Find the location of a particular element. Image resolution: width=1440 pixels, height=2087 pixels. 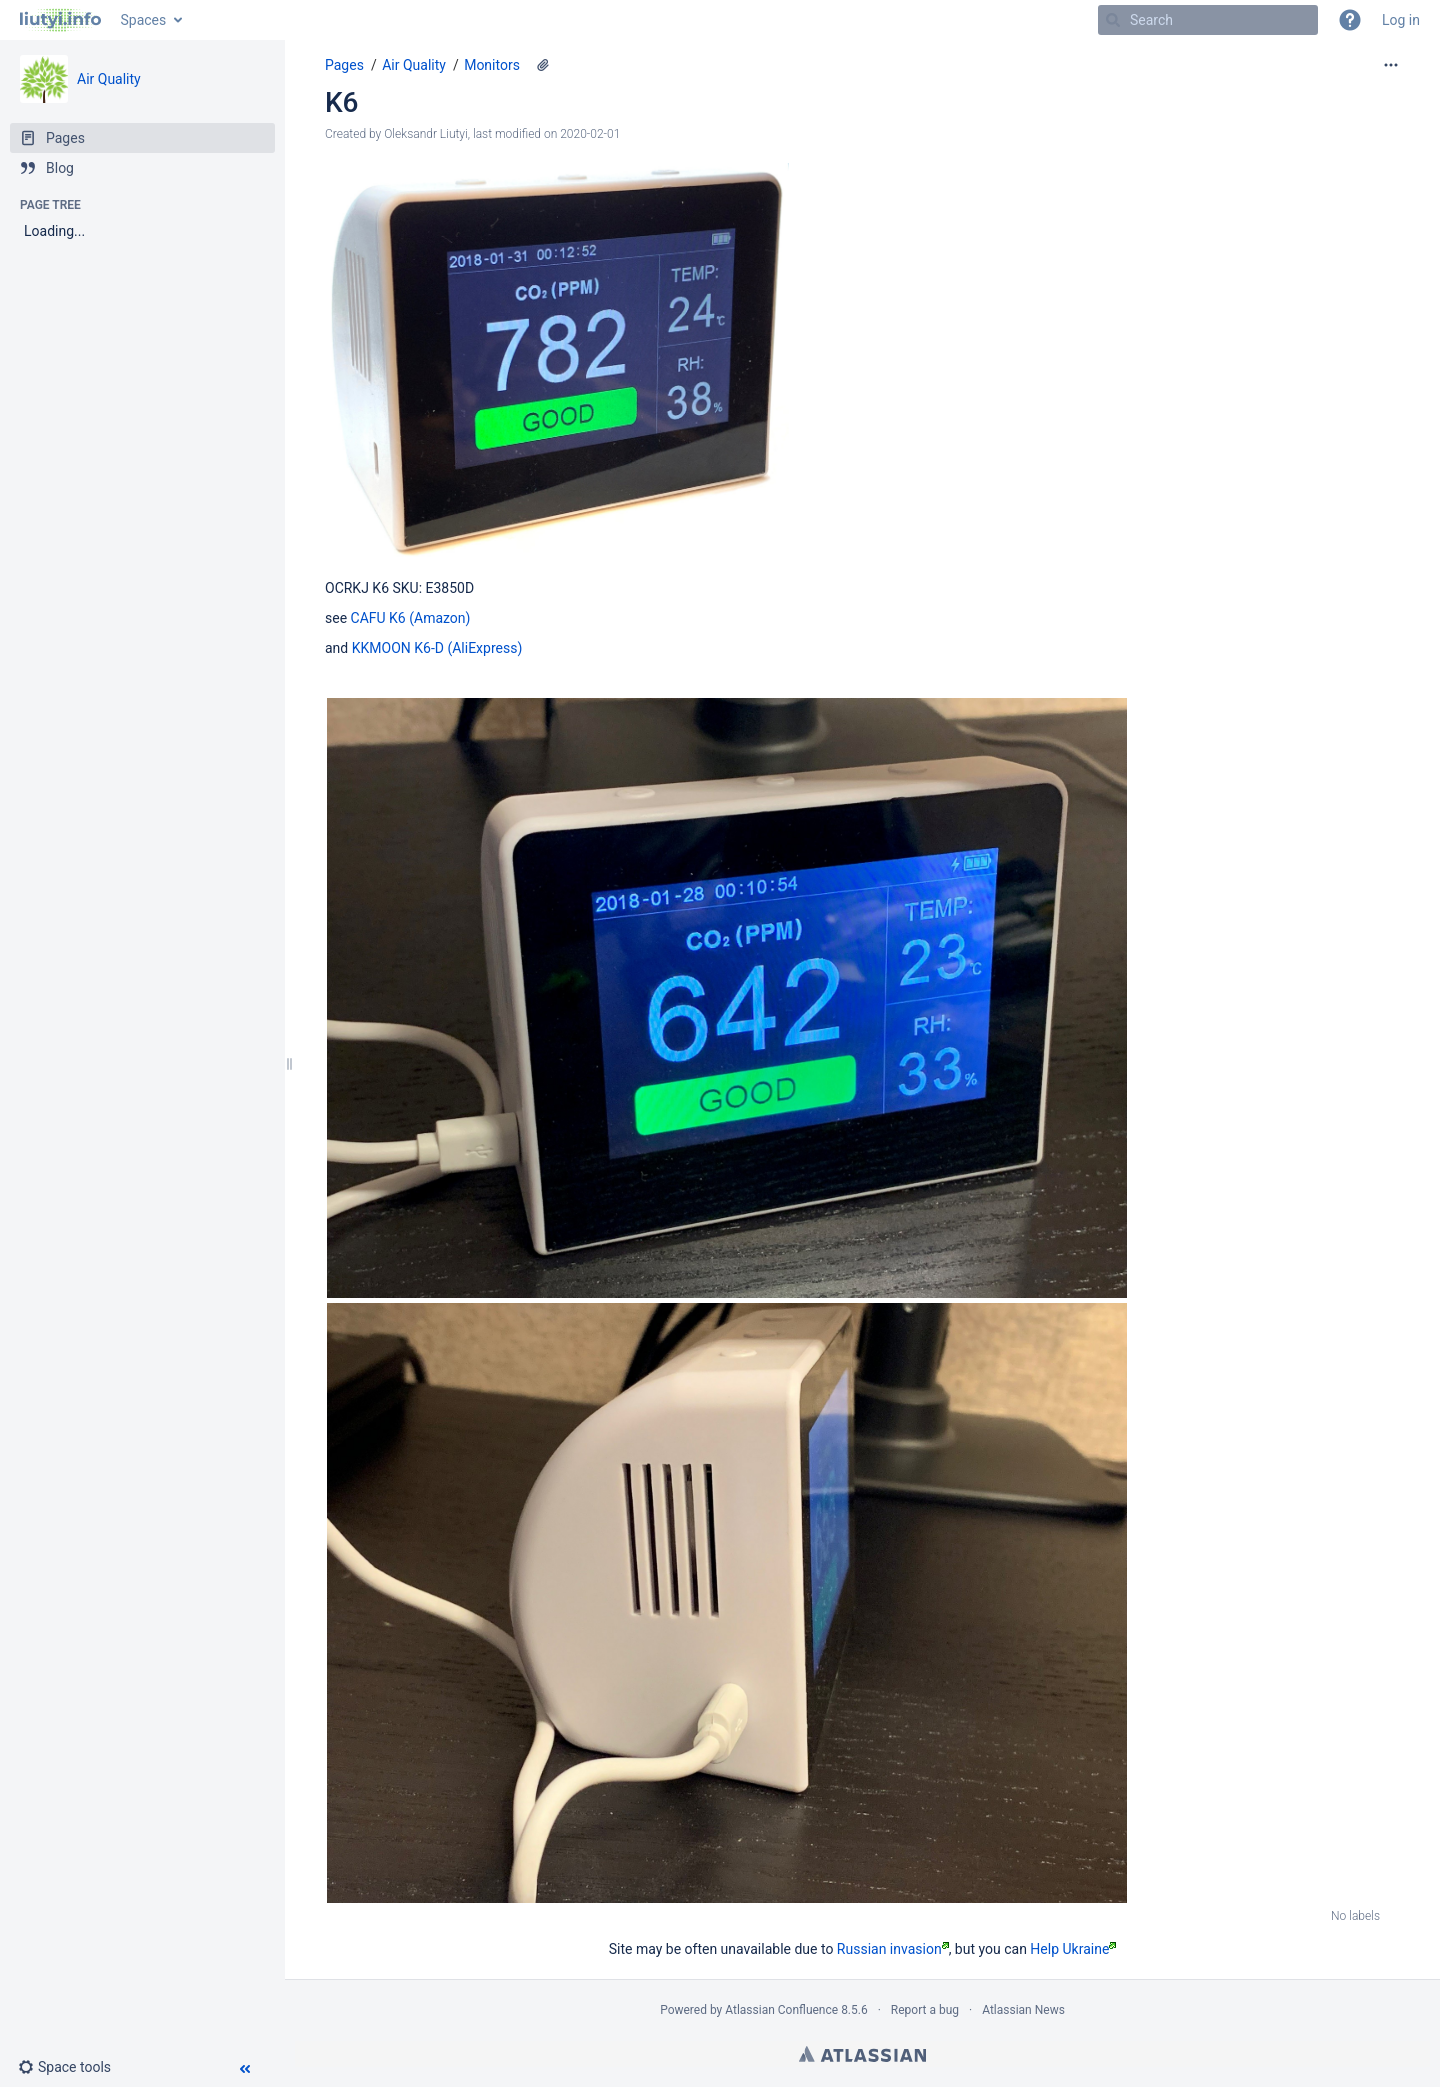

Monitors is located at coordinates (492, 65).